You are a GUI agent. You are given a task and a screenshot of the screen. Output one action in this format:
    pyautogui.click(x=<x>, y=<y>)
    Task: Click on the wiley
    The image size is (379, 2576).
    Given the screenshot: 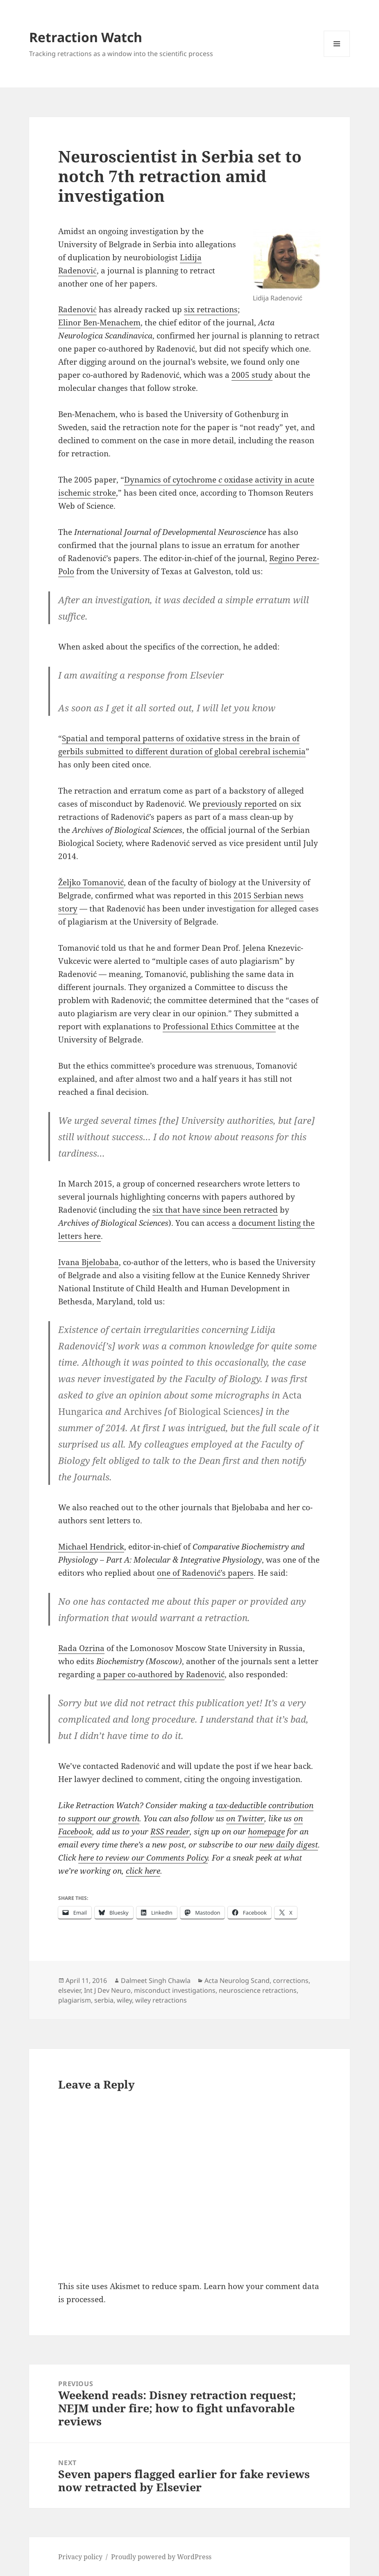 What is the action you would take?
    pyautogui.click(x=124, y=2000)
    